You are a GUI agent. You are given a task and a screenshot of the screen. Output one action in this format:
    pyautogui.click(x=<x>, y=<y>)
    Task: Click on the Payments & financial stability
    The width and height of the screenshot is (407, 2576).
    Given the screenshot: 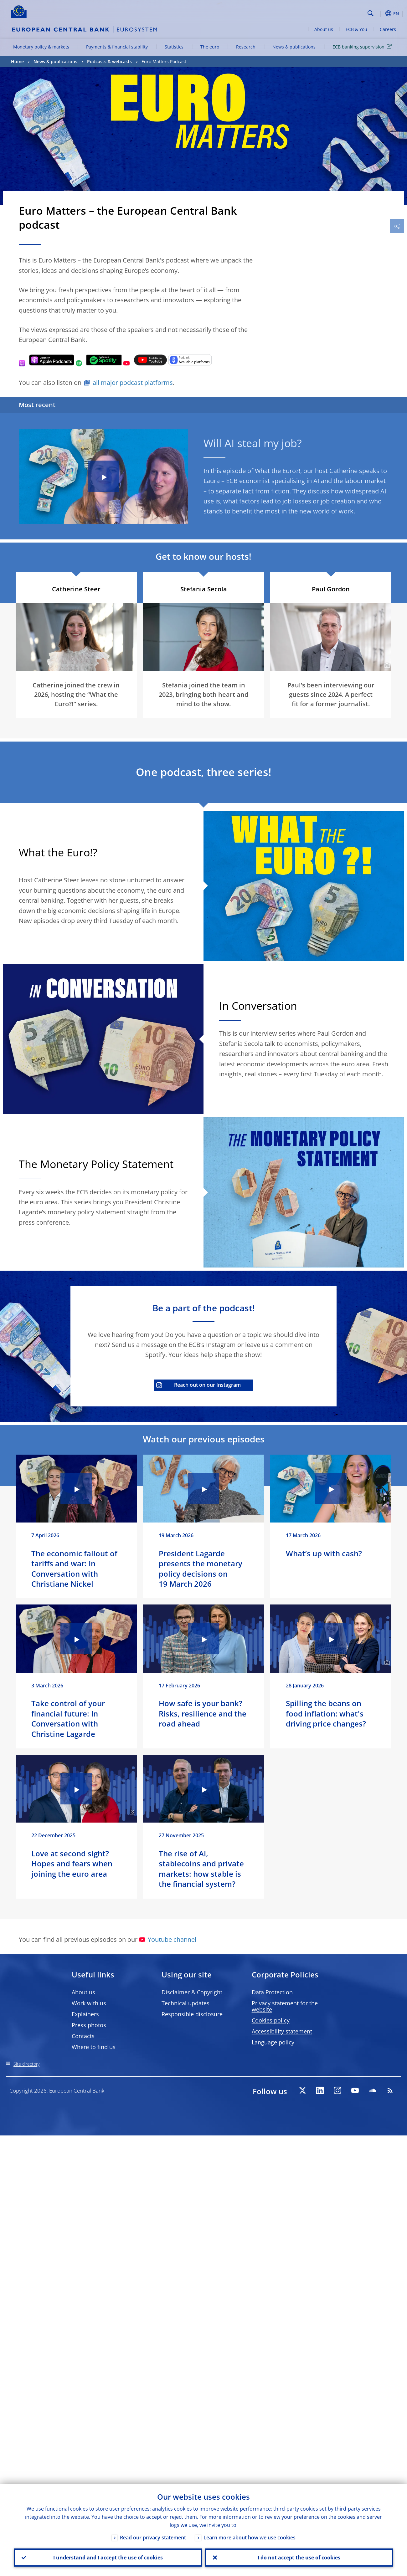 What is the action you would take?
    pyautogui.click(x=117, y=47)
    